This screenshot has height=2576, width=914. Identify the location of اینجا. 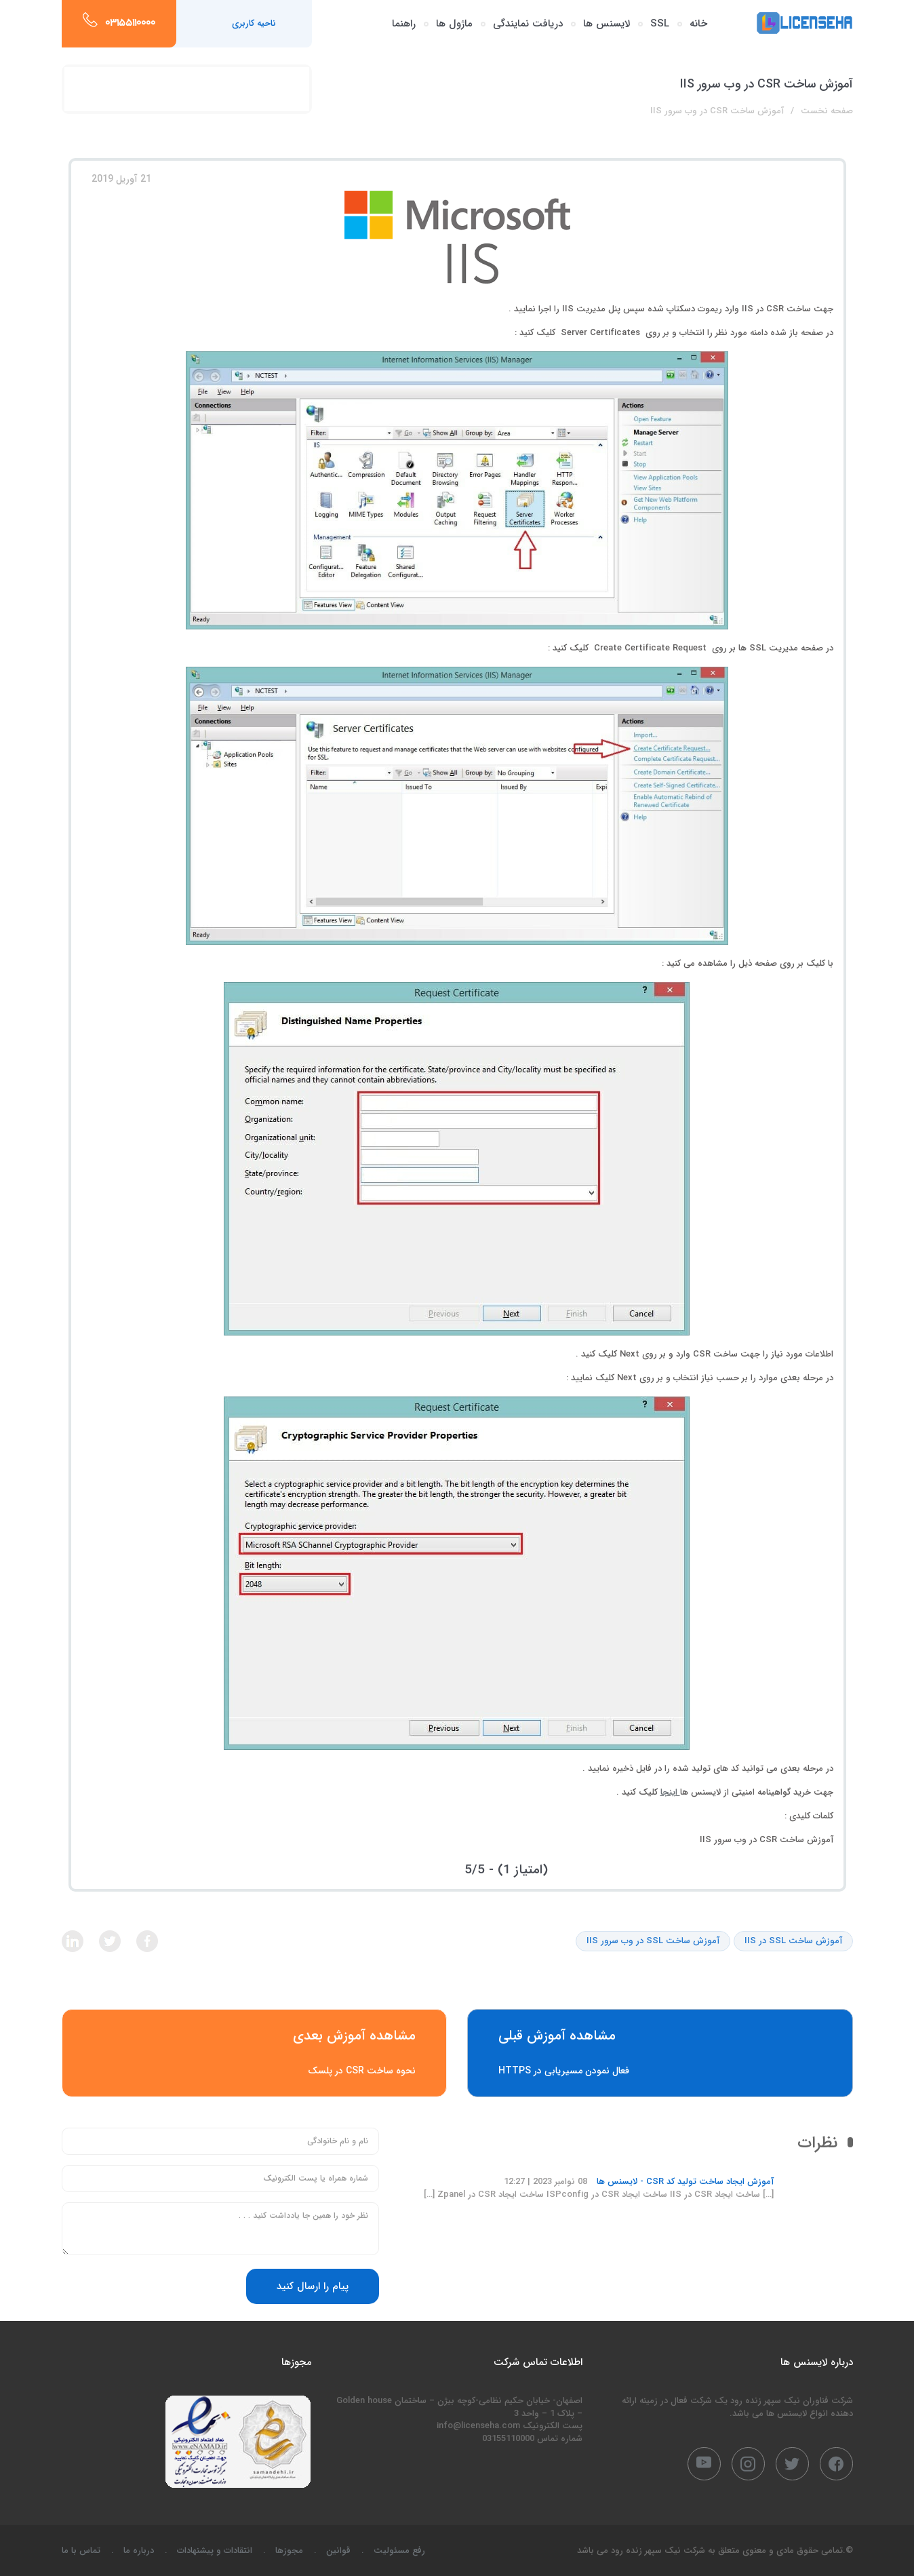
(670, 1792).